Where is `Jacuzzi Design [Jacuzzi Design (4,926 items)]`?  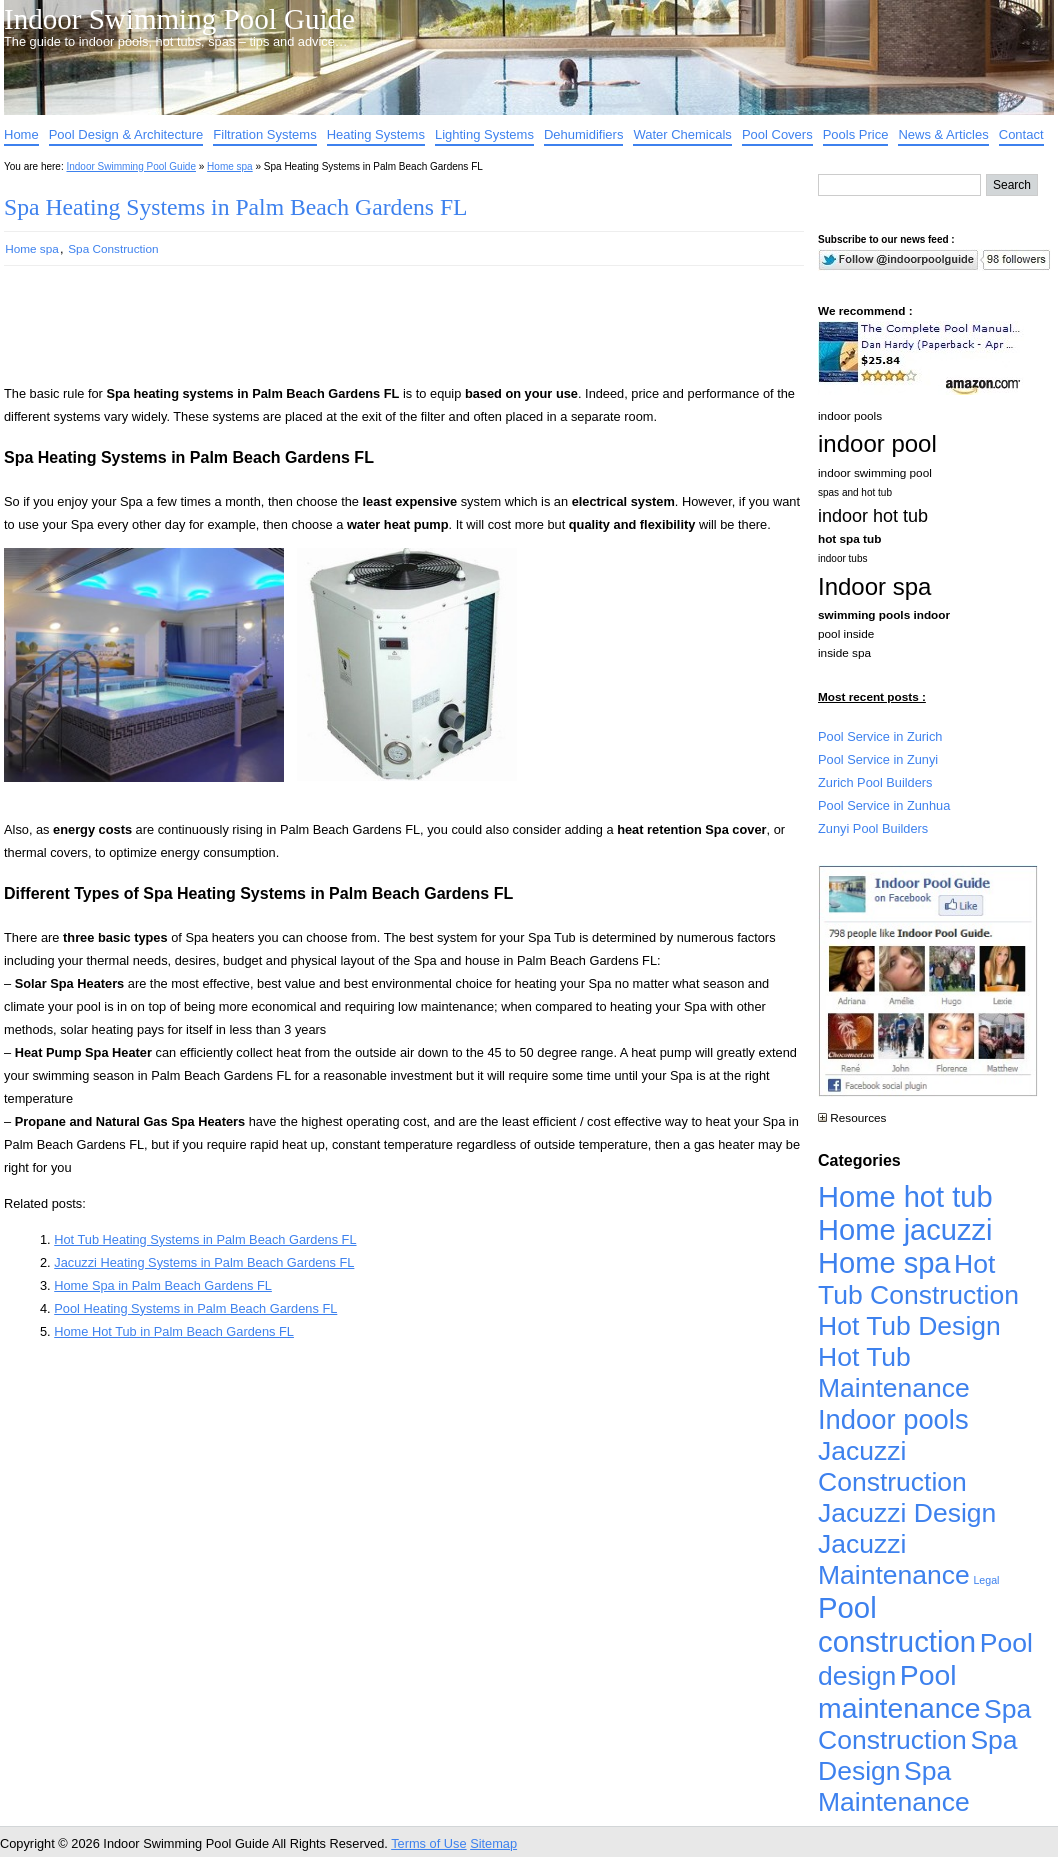
Jacuzzi Design [Jacuzzi Design (4,926 items)] is located at coordinates (907, 1513).